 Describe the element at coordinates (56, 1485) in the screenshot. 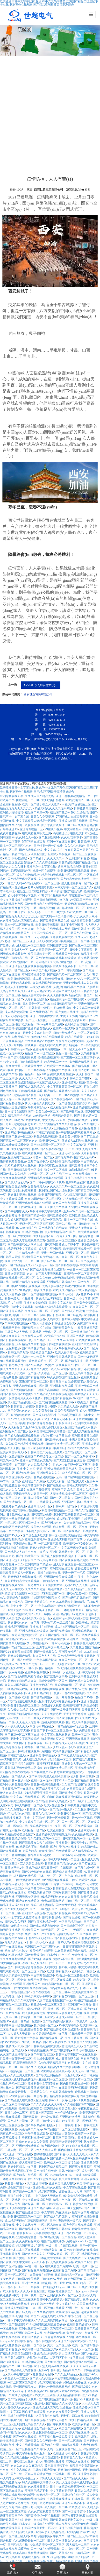

I see `国产在线看va` at that location.